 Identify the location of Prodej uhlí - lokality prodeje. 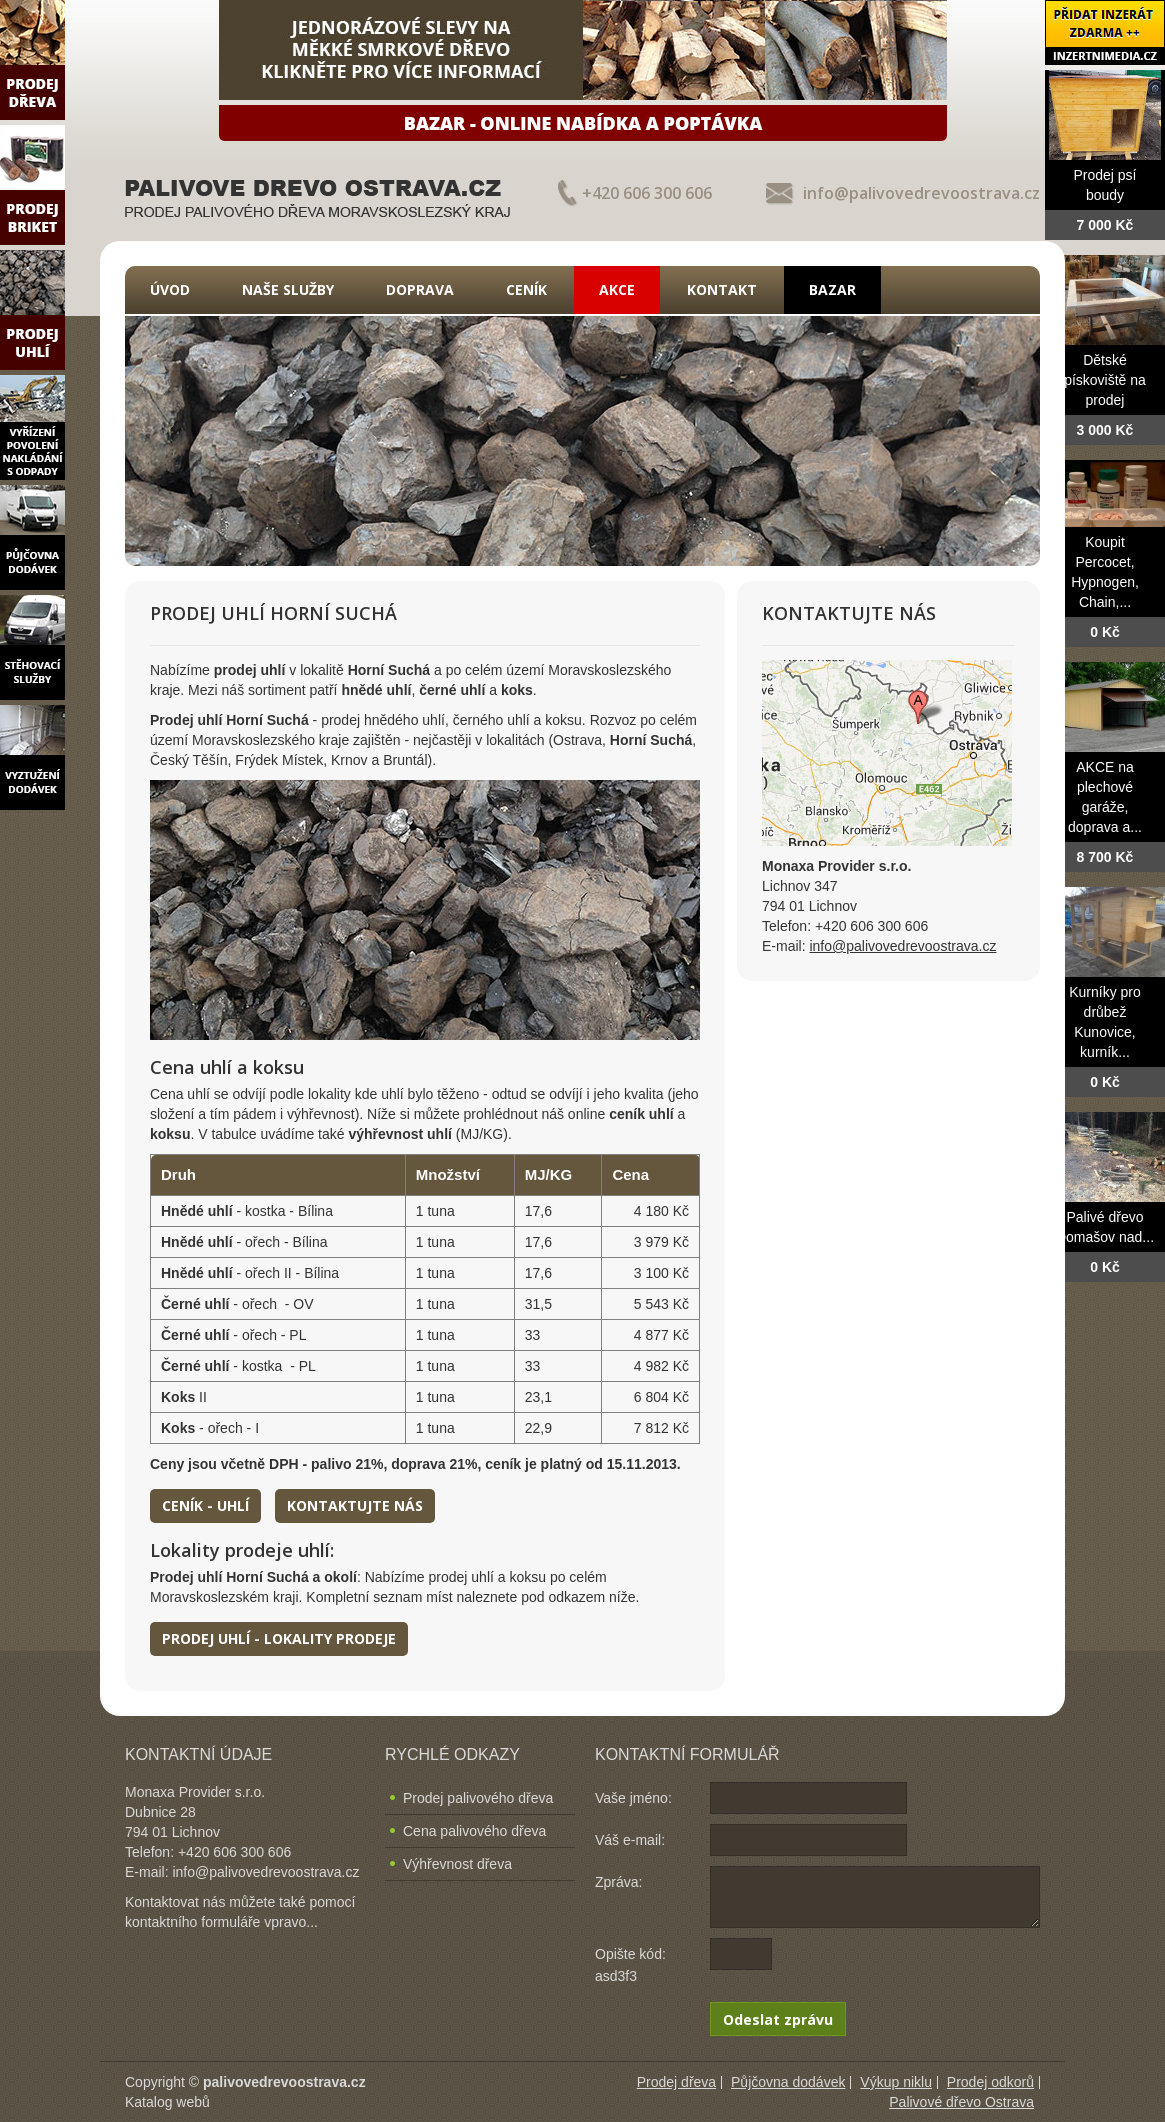
(279, 1638).